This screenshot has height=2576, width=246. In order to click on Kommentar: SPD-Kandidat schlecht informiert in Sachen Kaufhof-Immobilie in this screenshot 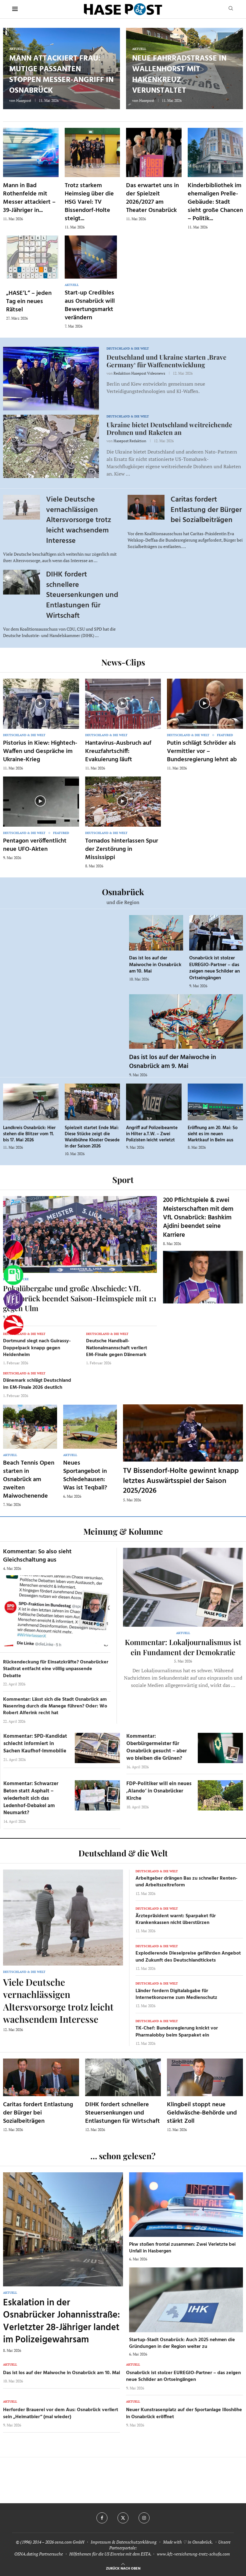, I will do `click(35, 1743)`.